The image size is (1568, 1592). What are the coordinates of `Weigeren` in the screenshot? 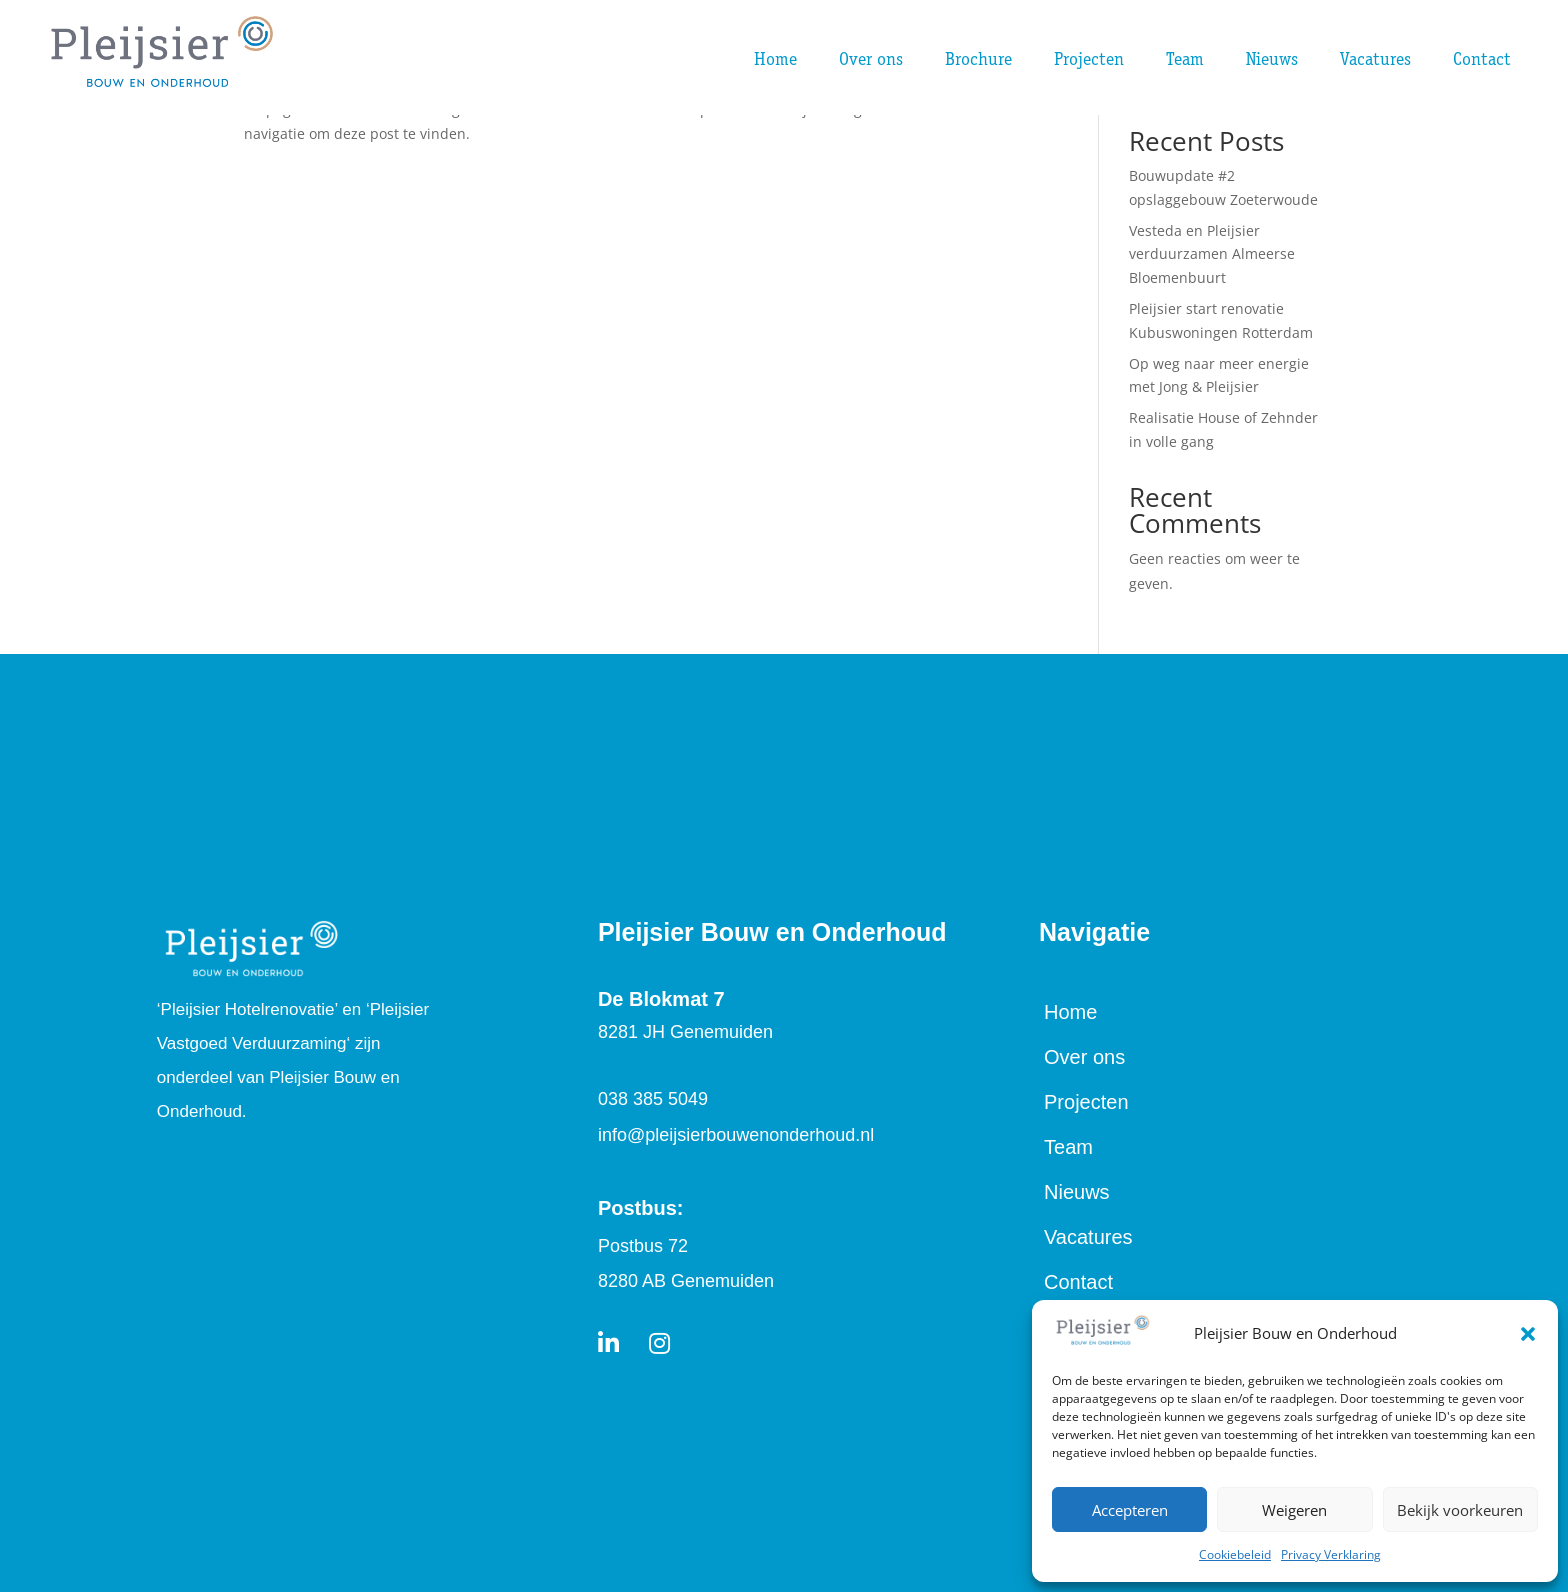 It's located at (1294, 1510).